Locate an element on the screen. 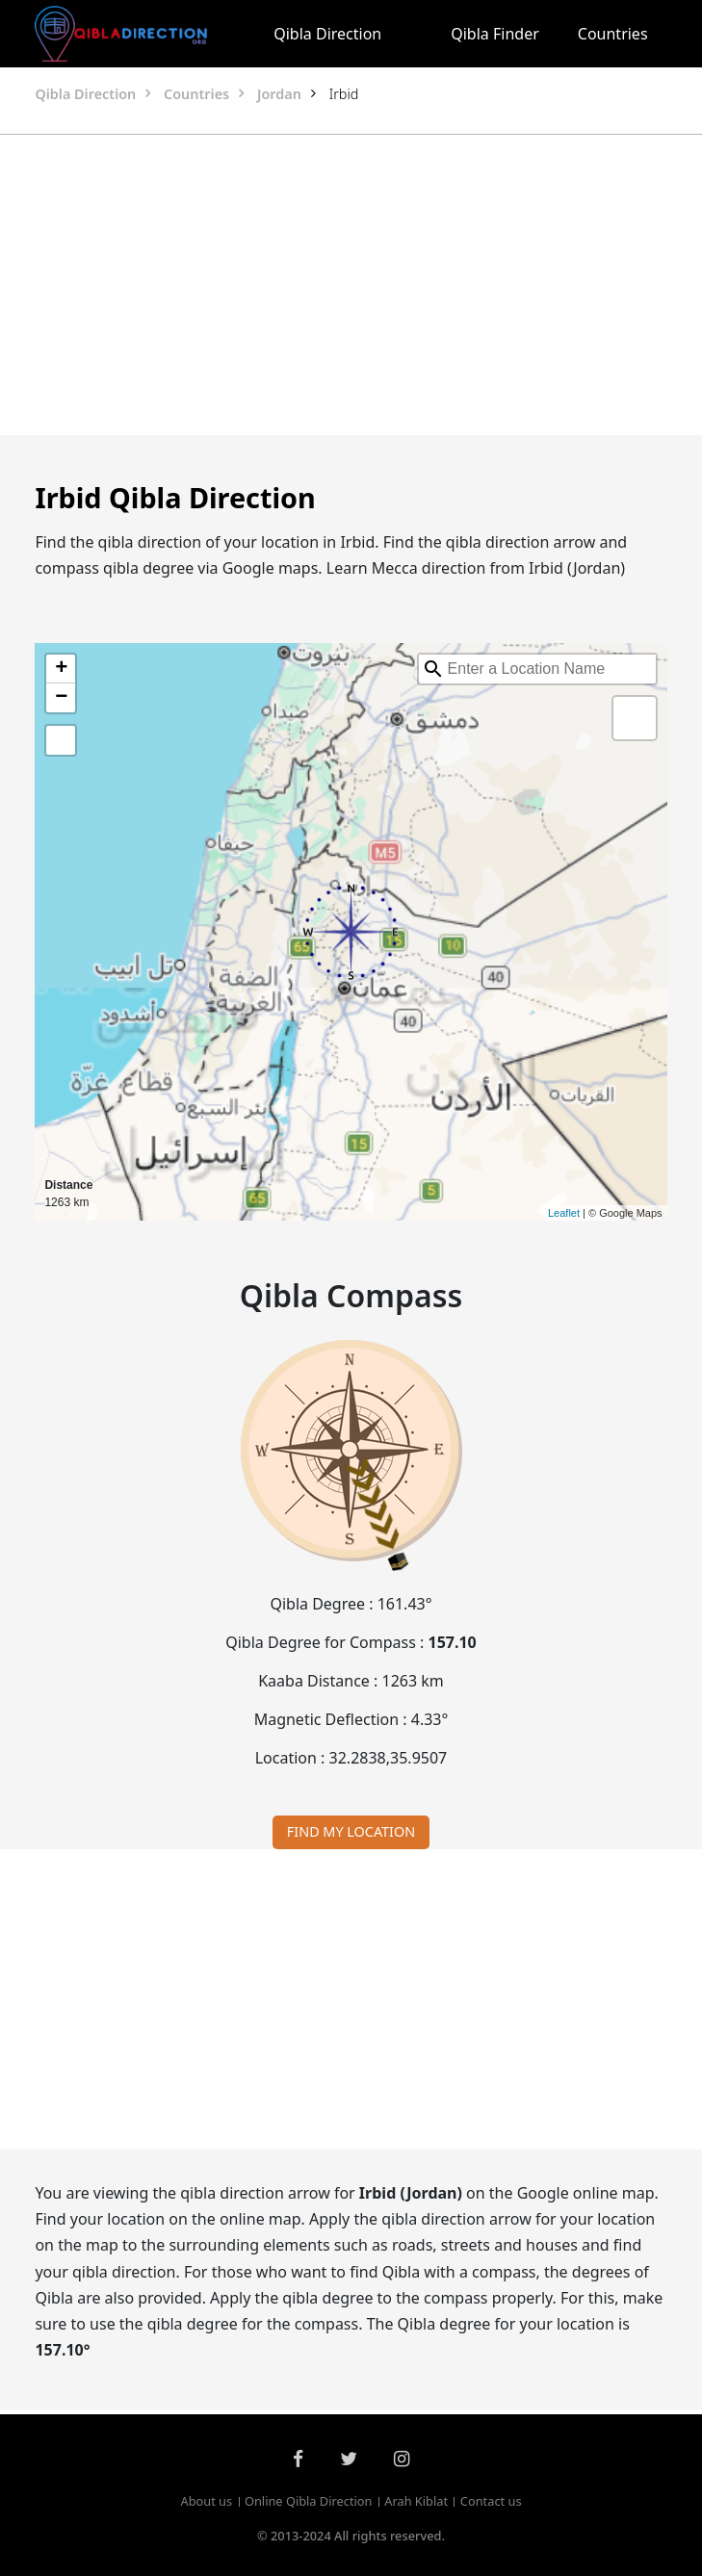 The height and width of the screenshot is (2576, 702). Qibla Finder is located at coordinates (495, 33).